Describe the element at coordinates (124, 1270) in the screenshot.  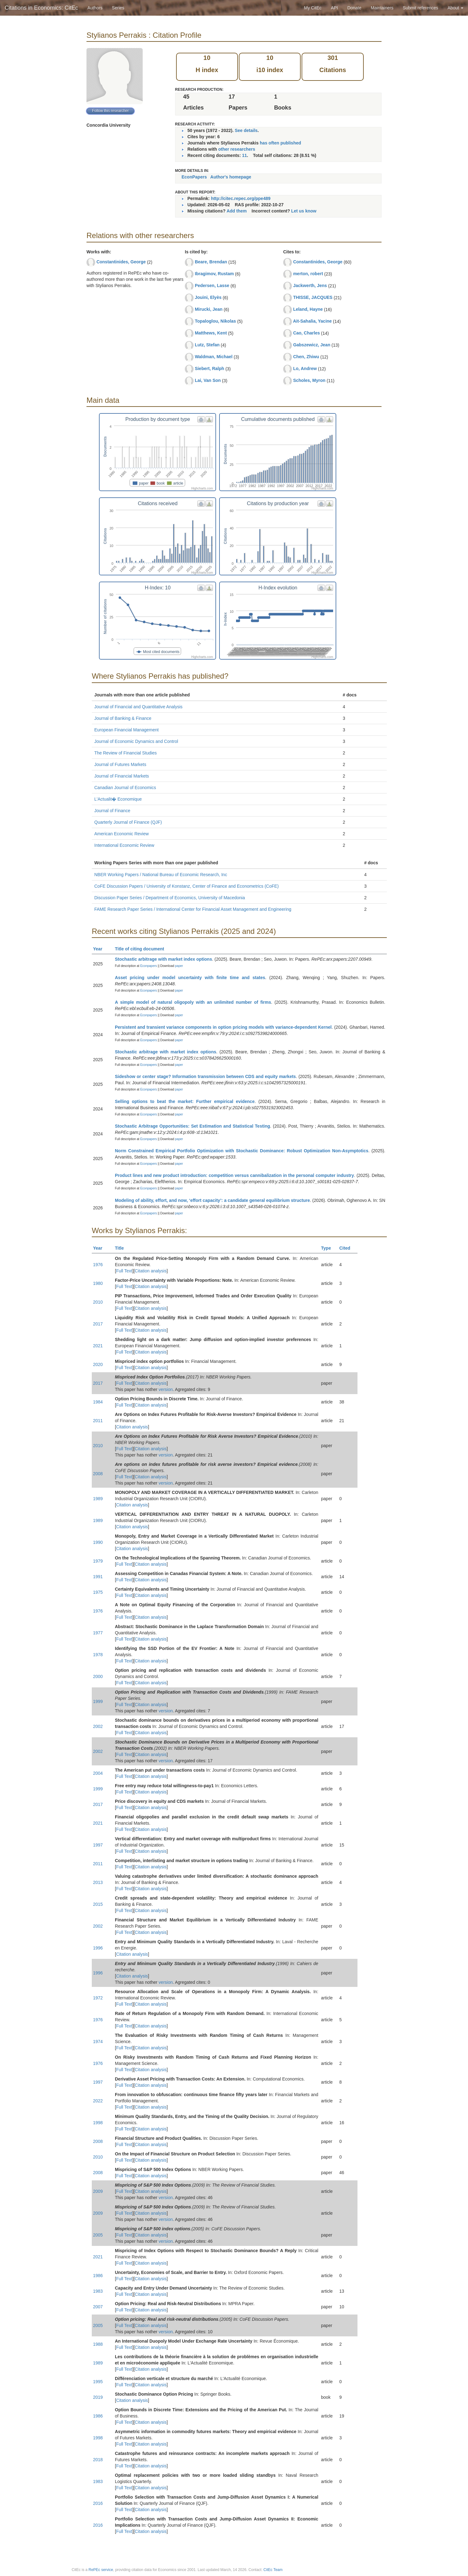
I see `Full Text` at that location.